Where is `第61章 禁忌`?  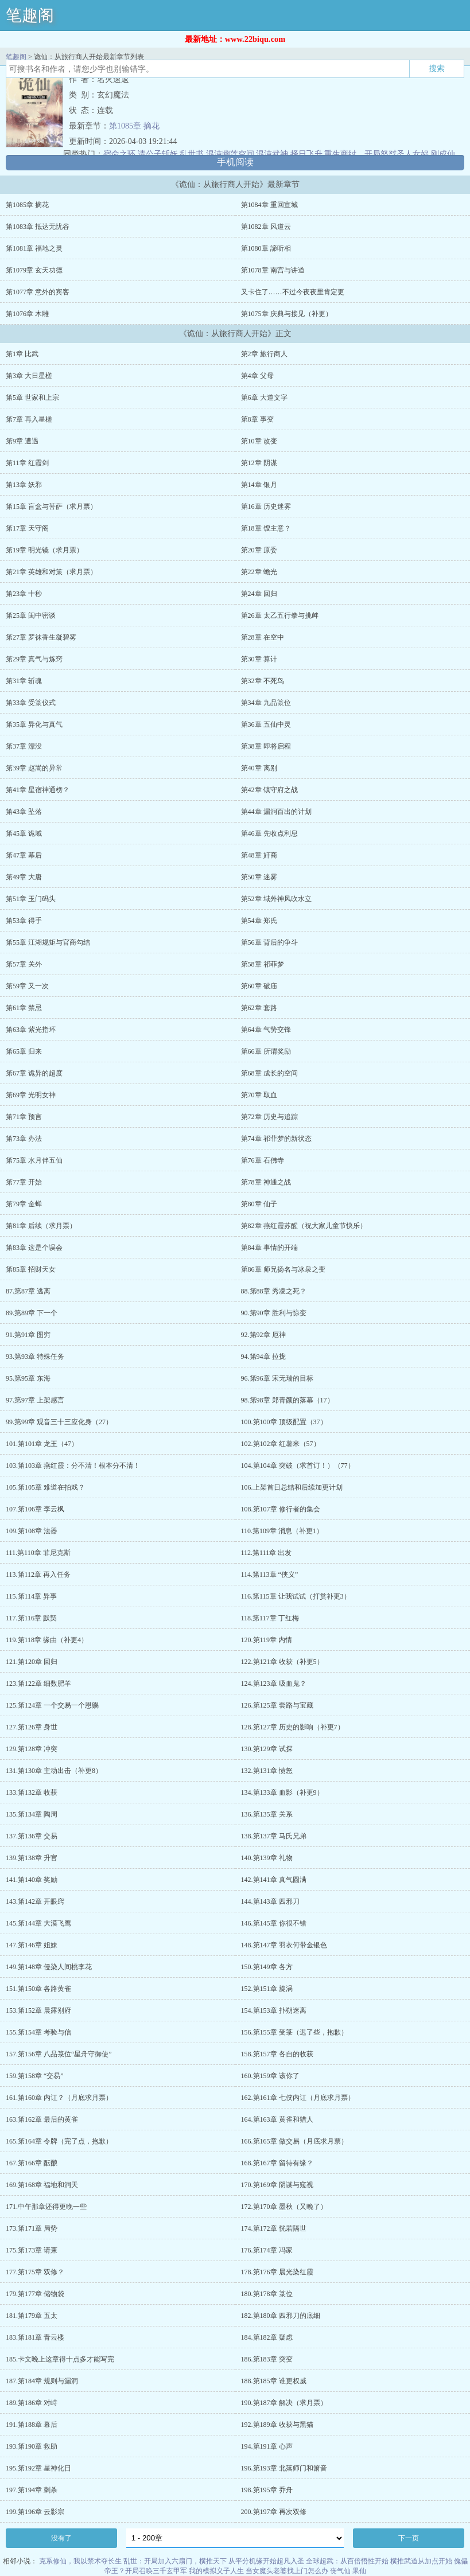 第61章 禁忌 is located at coordinates (24, 1008).